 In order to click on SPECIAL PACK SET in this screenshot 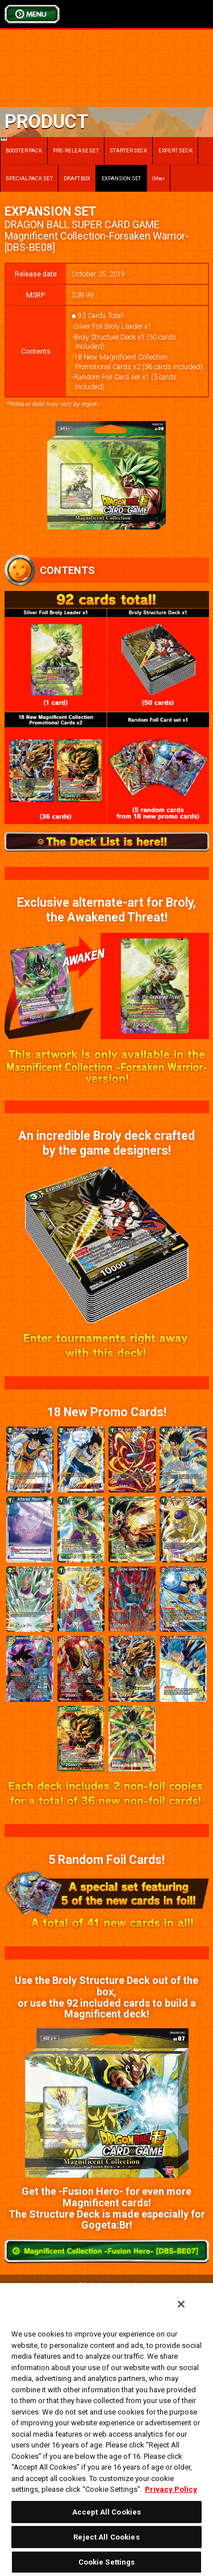, I will do `click(29, 178)`.